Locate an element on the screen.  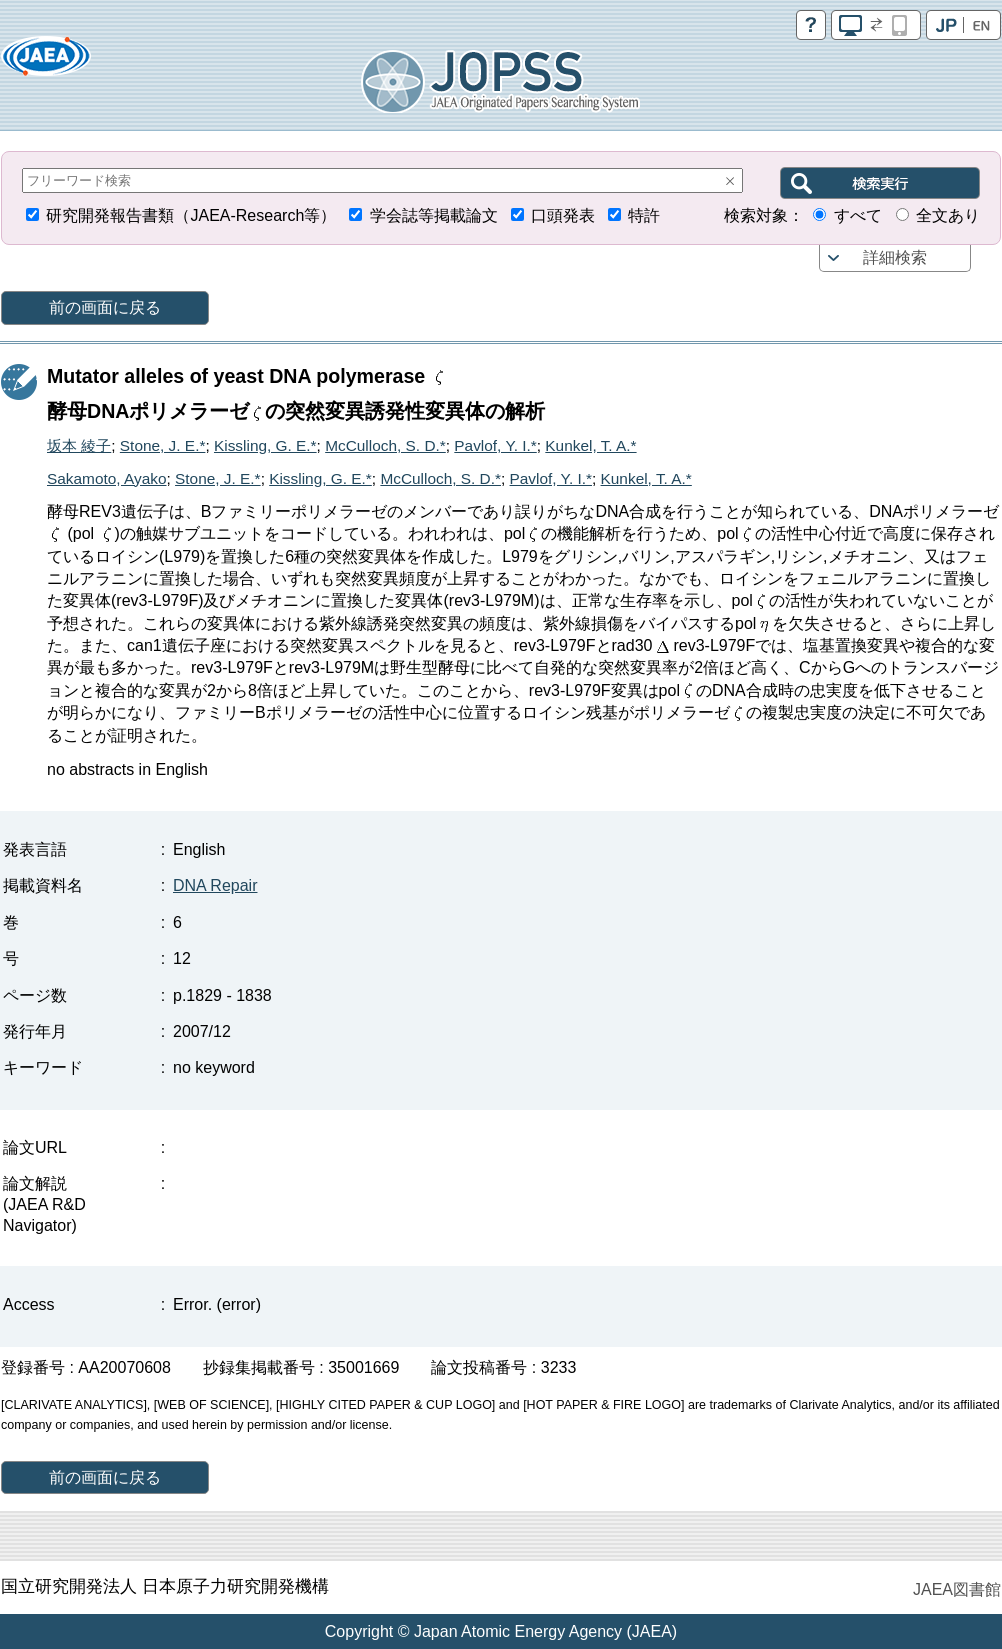
Pavlof, Y. I.* is located at coordinates (495, 445).